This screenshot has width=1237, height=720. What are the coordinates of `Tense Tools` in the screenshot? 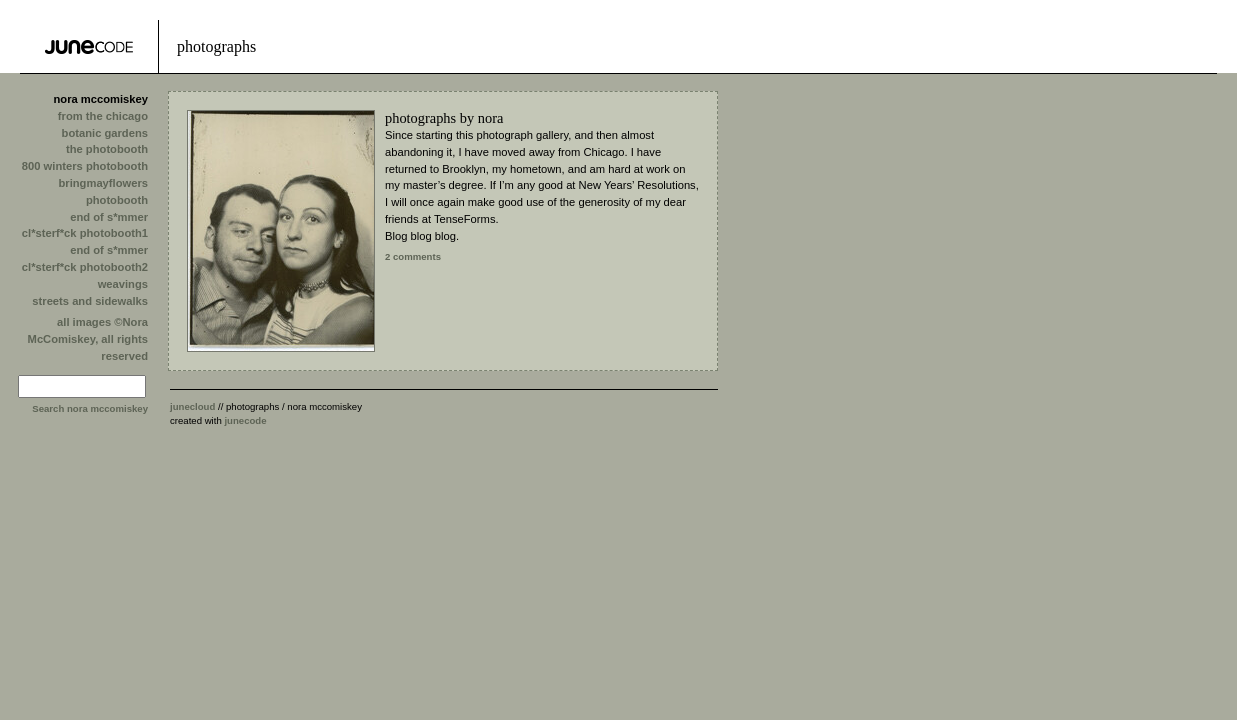 It's located at (89, 46).